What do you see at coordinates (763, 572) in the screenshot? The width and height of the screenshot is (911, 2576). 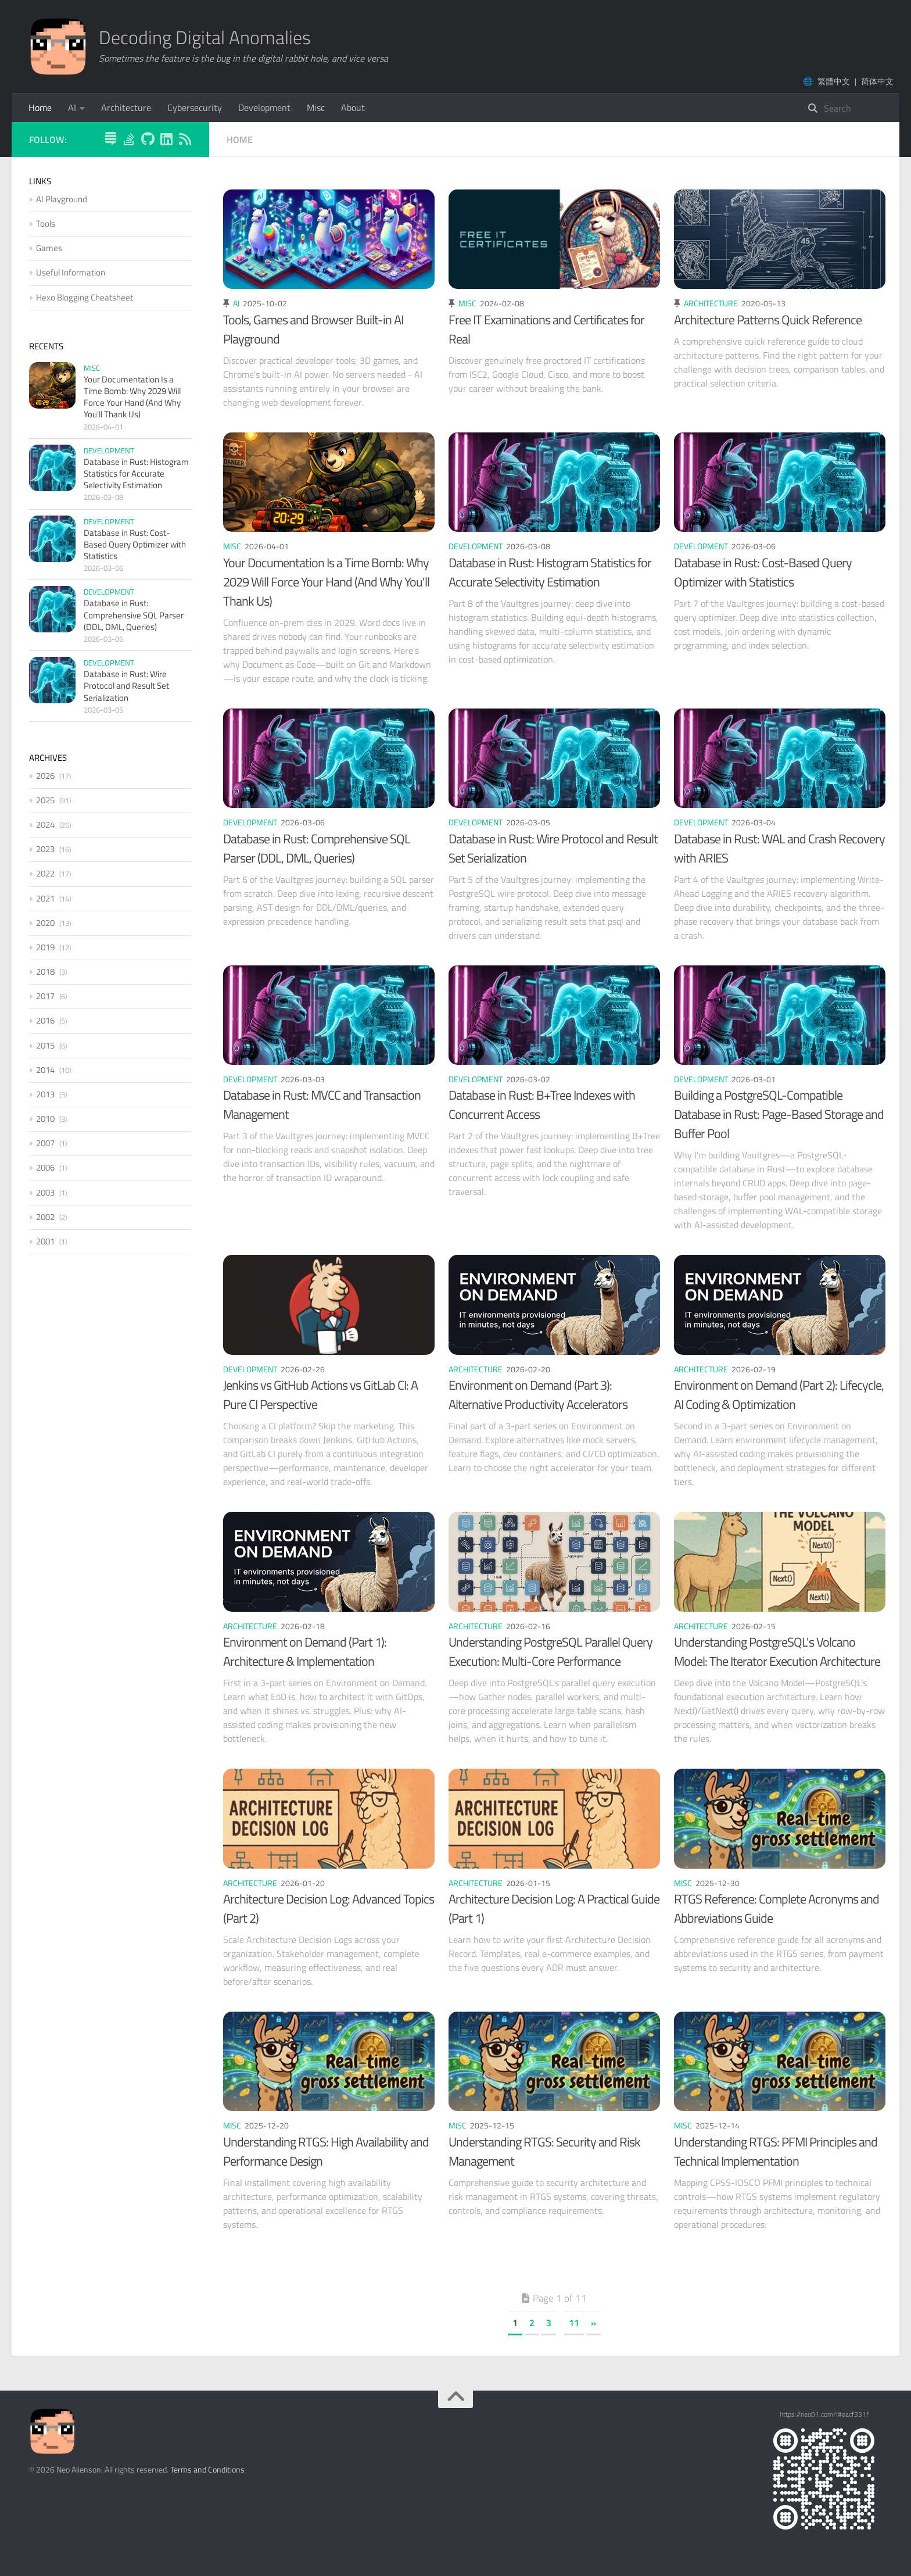 I see `Database in Rust: Cost-Based Query Optimizer with Statistics` at bounding box center [763, 572].